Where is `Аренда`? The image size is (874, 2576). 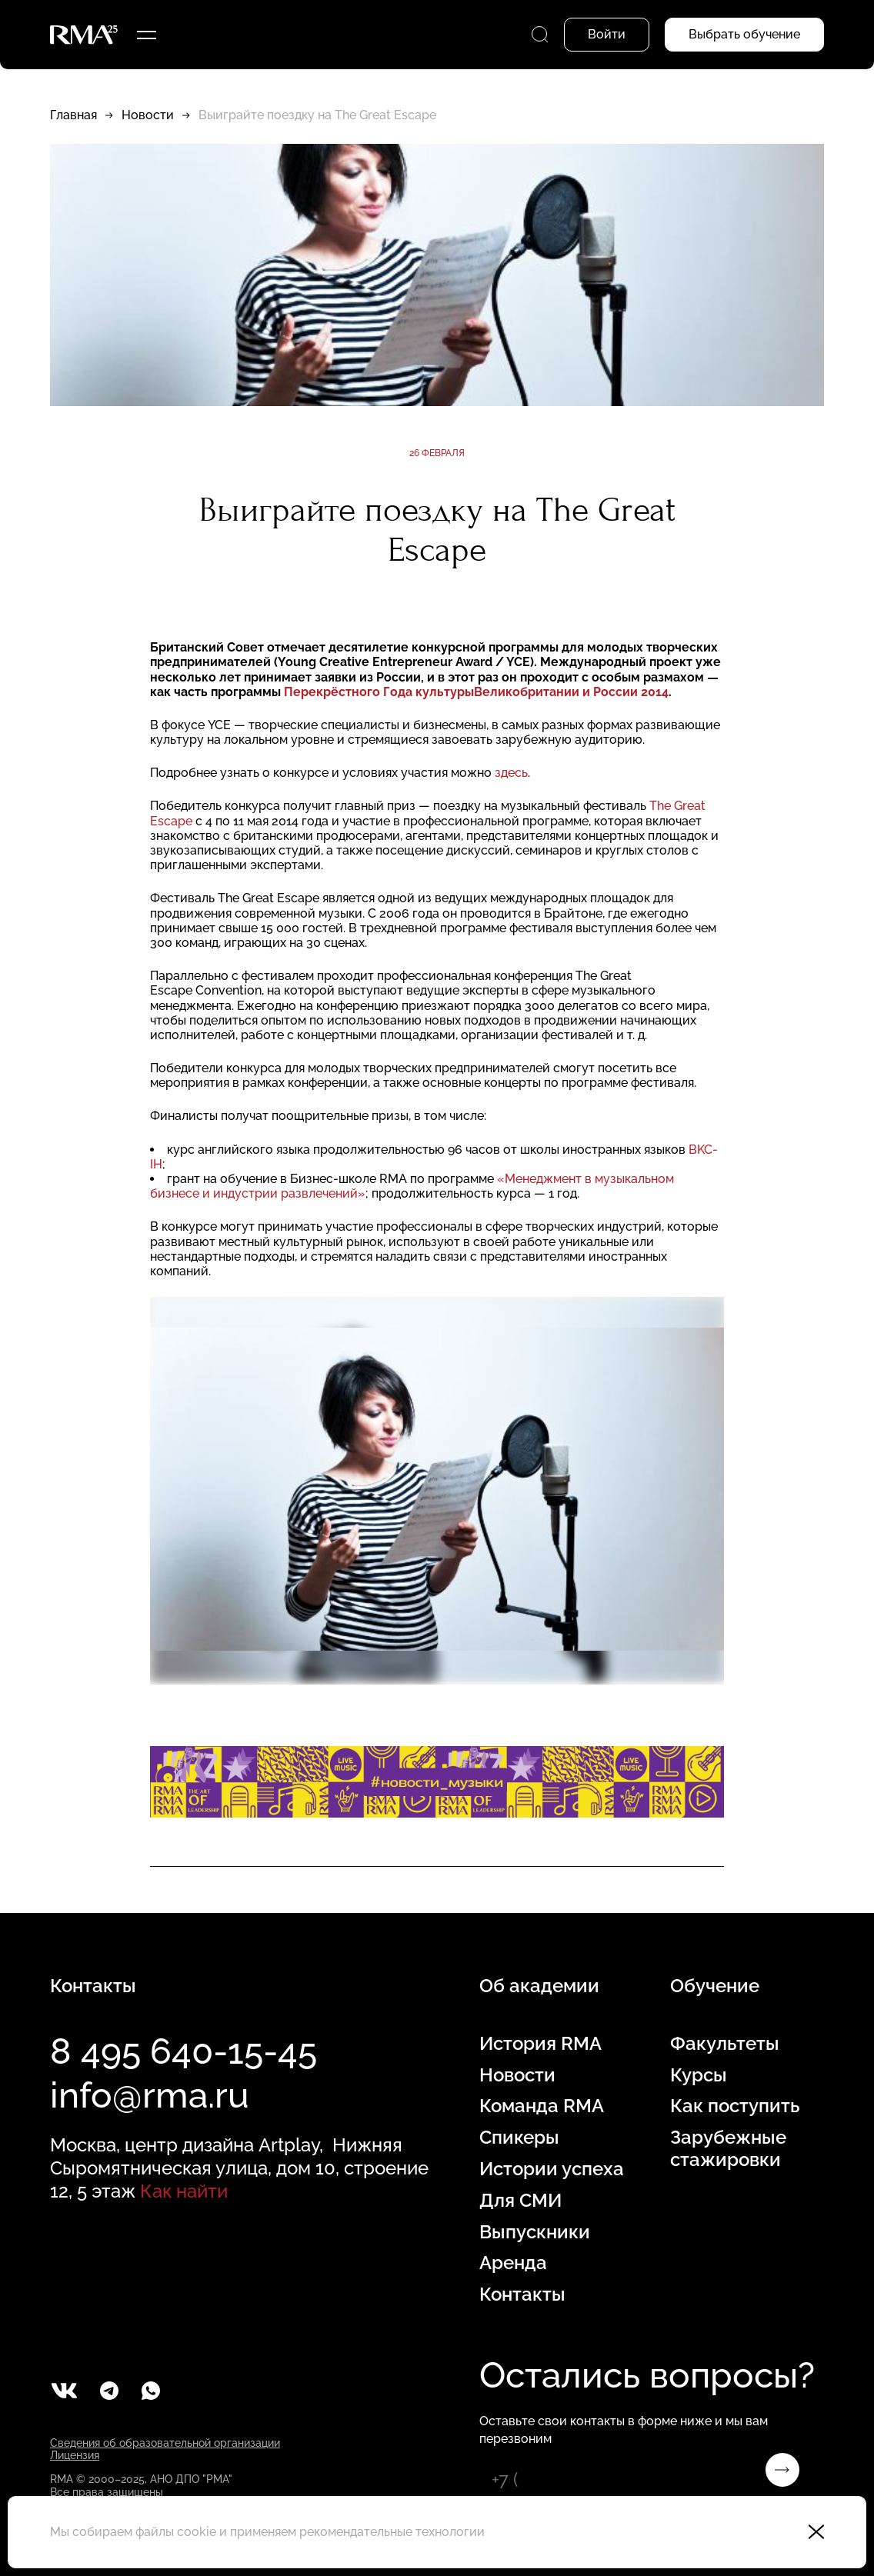
Аренда is located at coordinates (513, 2263).